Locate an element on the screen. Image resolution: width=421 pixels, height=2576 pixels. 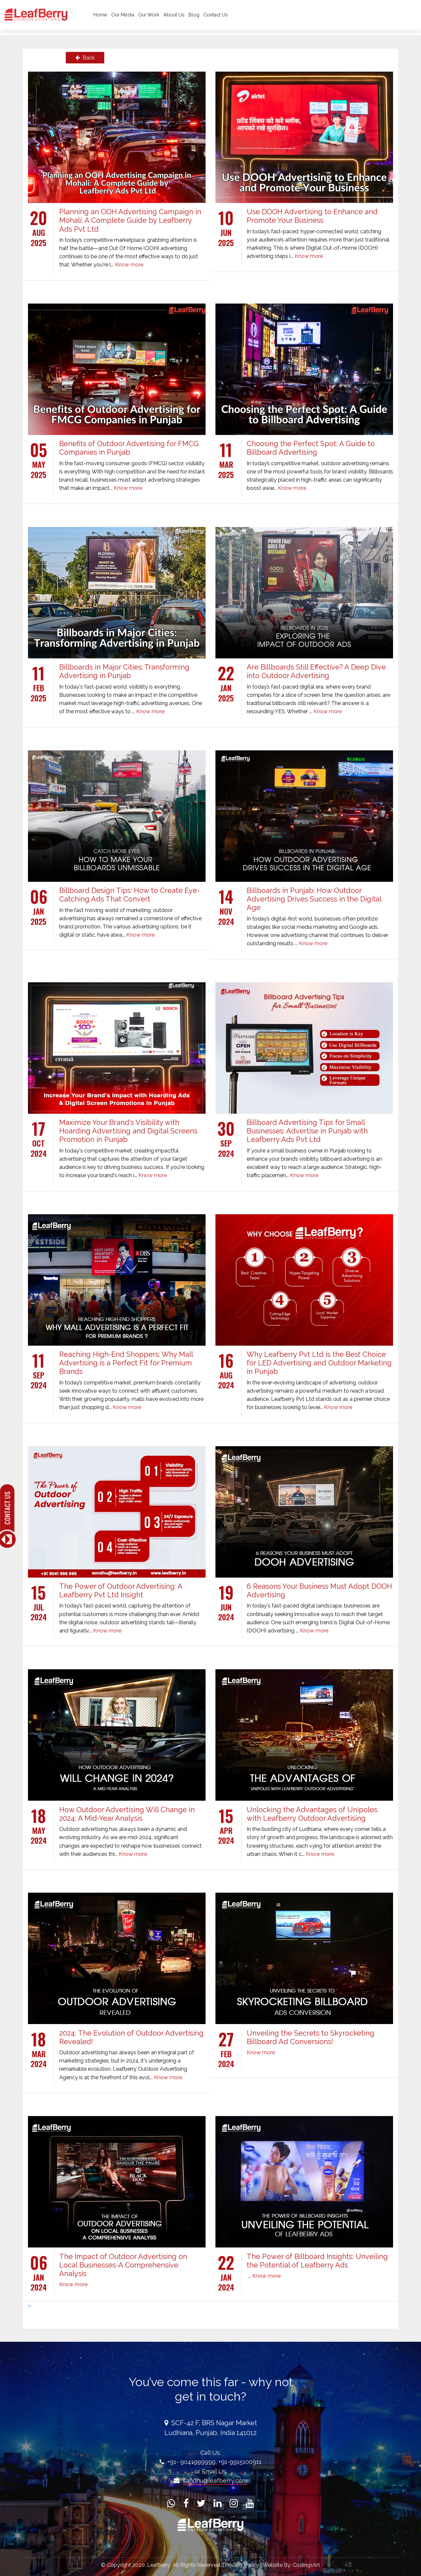
Back is located at coordinates (85, 58).